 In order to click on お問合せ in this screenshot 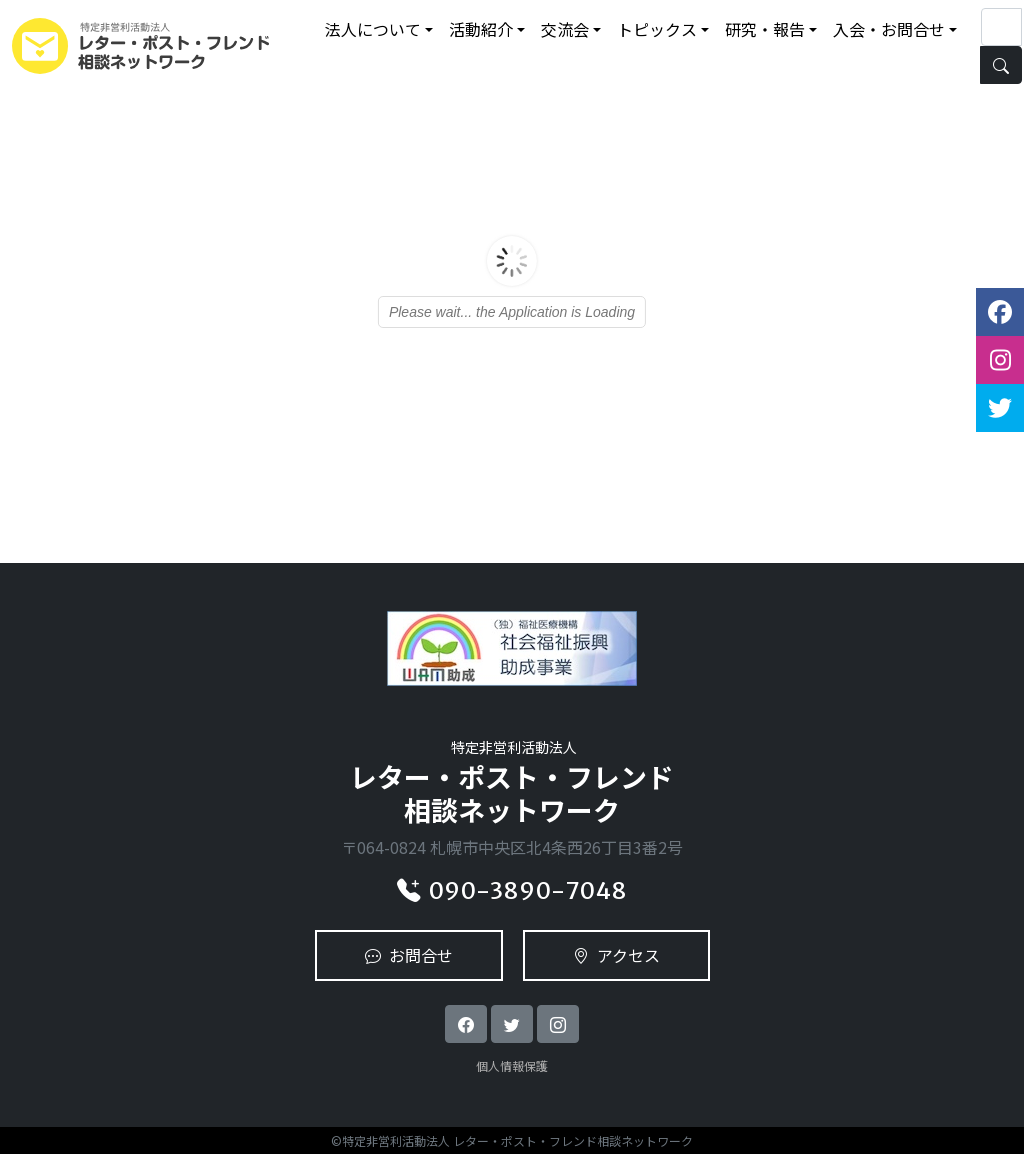, I will do `click(409, 955)`.